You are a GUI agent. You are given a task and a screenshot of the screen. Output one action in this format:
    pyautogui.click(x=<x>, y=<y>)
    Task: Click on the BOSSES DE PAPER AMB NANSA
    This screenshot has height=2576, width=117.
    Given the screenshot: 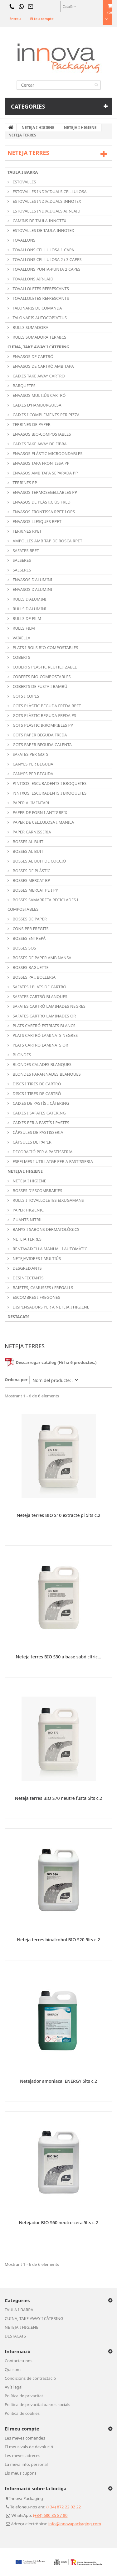 What is the action you would take?
    pyautogui.click(x=41, y=957)
    